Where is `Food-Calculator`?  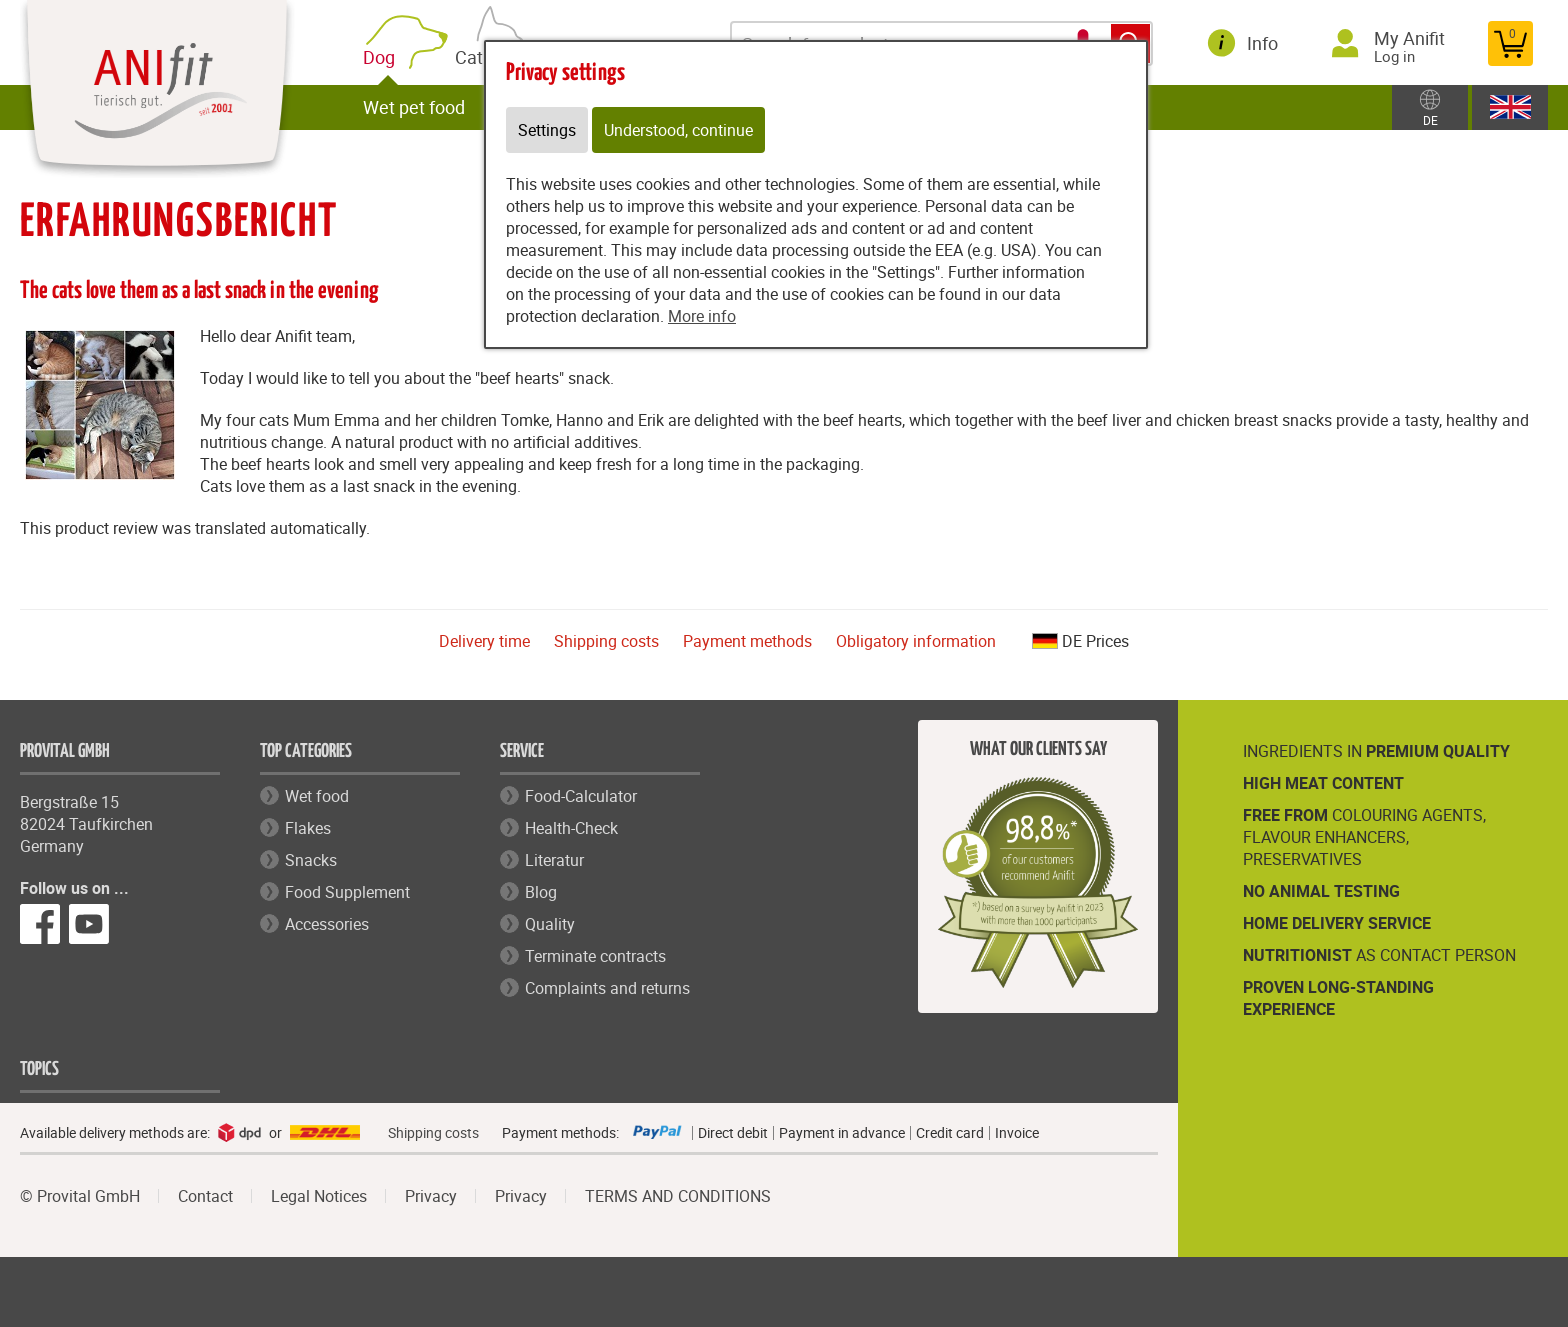
Food-Calculator is located at coordinates (581, 796).